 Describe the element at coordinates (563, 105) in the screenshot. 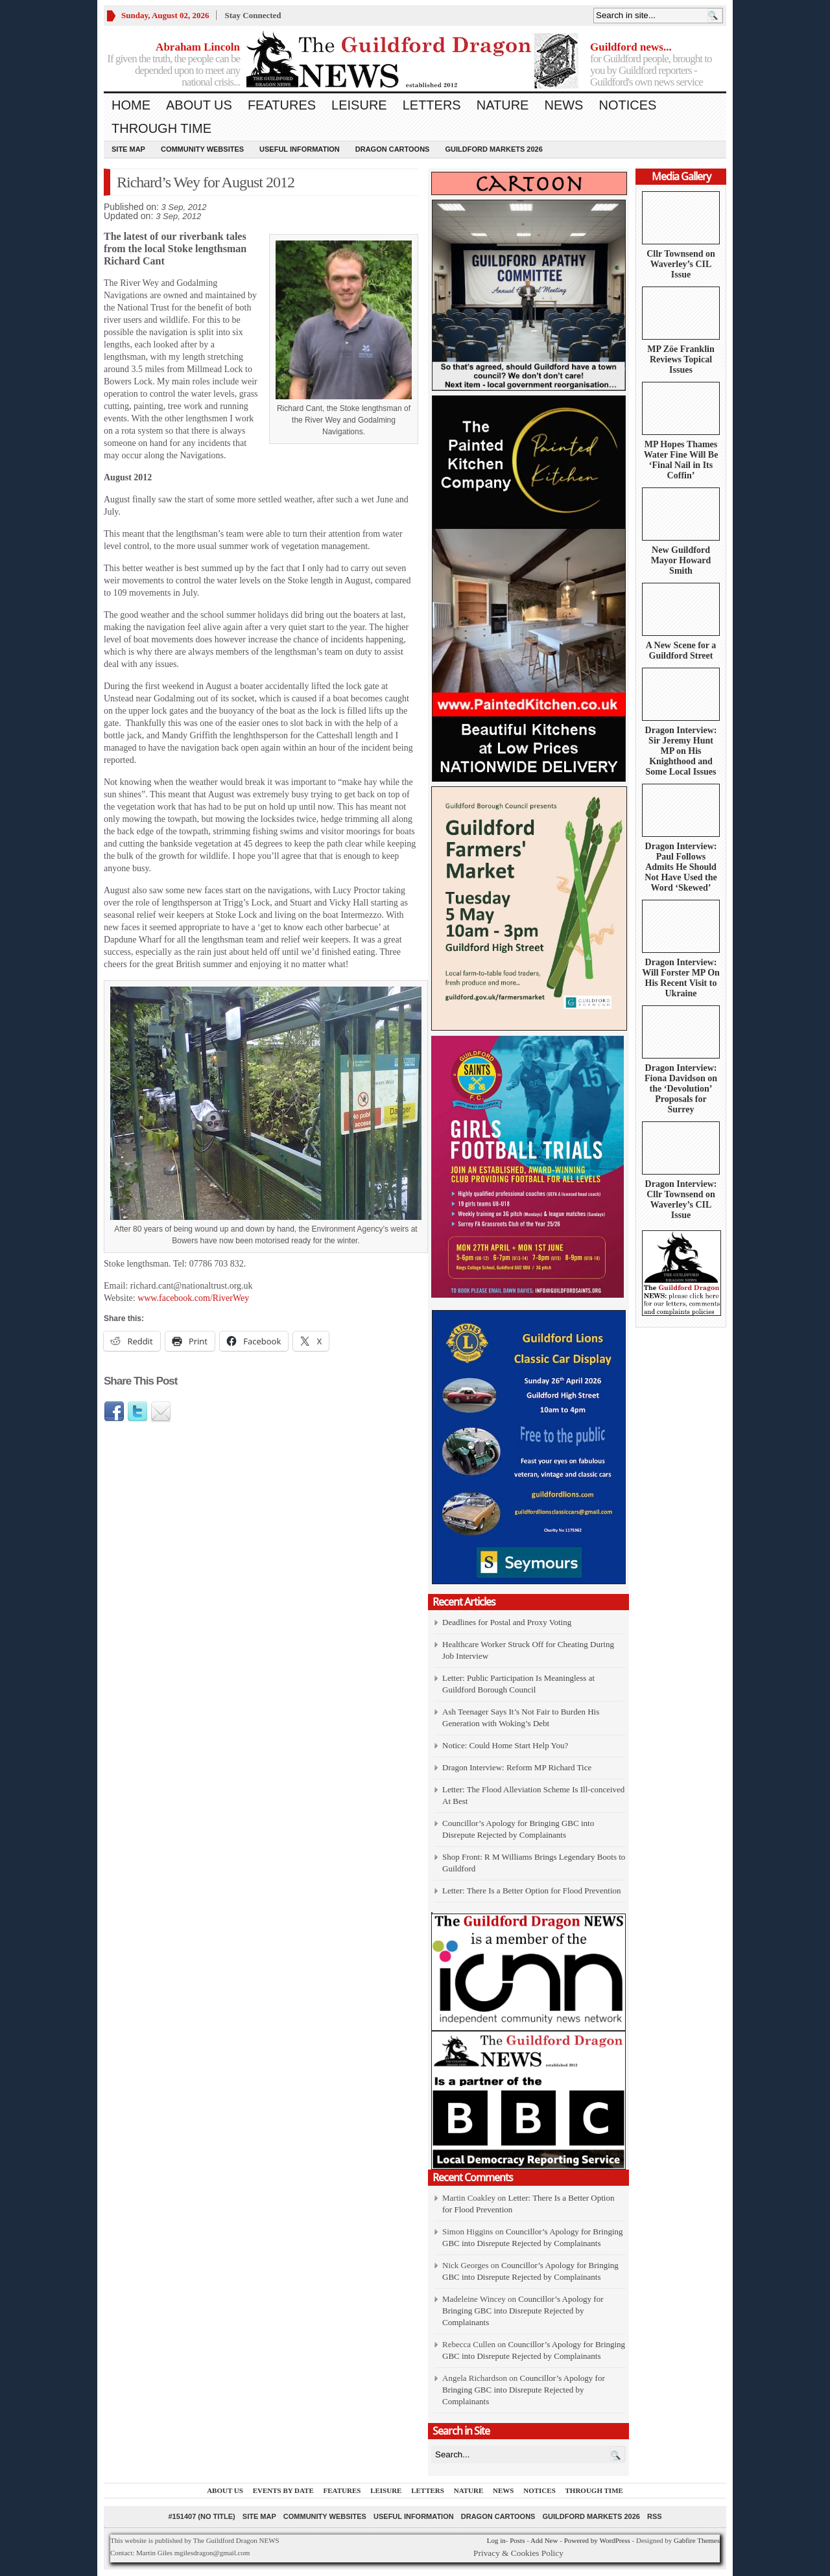

I see `News` at that location.